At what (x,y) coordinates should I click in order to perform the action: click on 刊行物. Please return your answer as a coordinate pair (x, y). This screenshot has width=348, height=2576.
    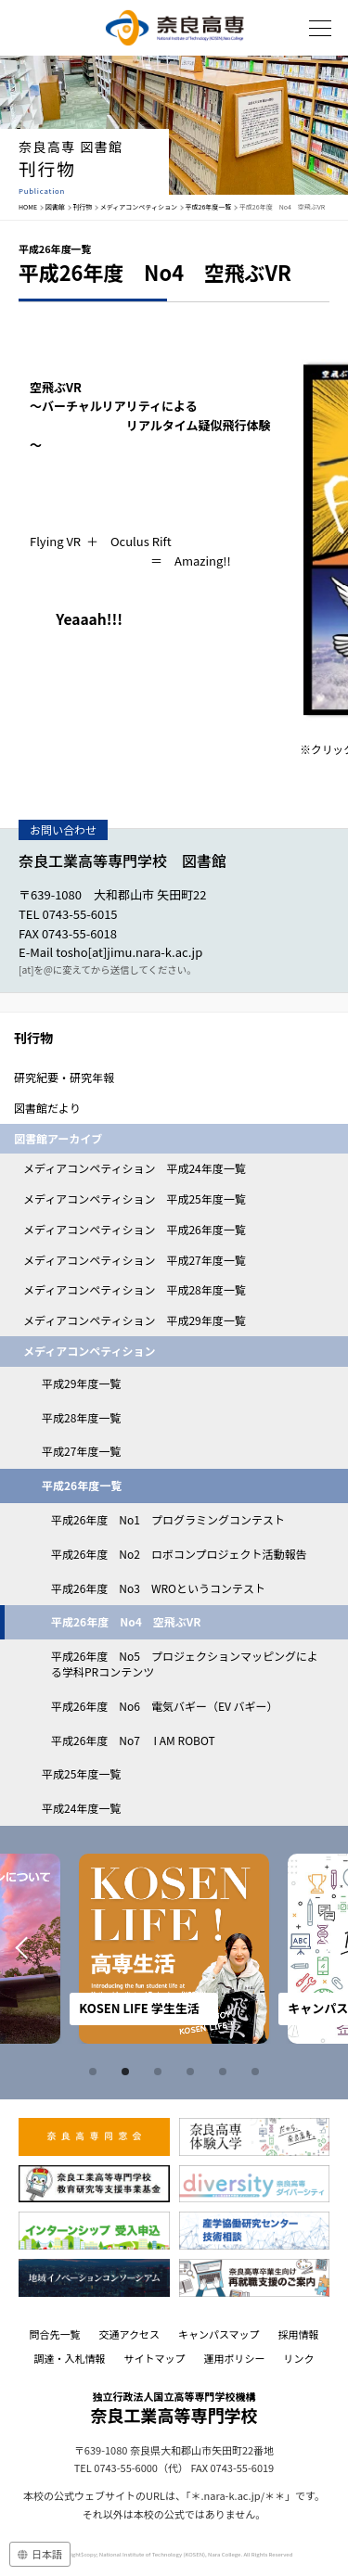
    Looking at the image, I should click on (82, 206).